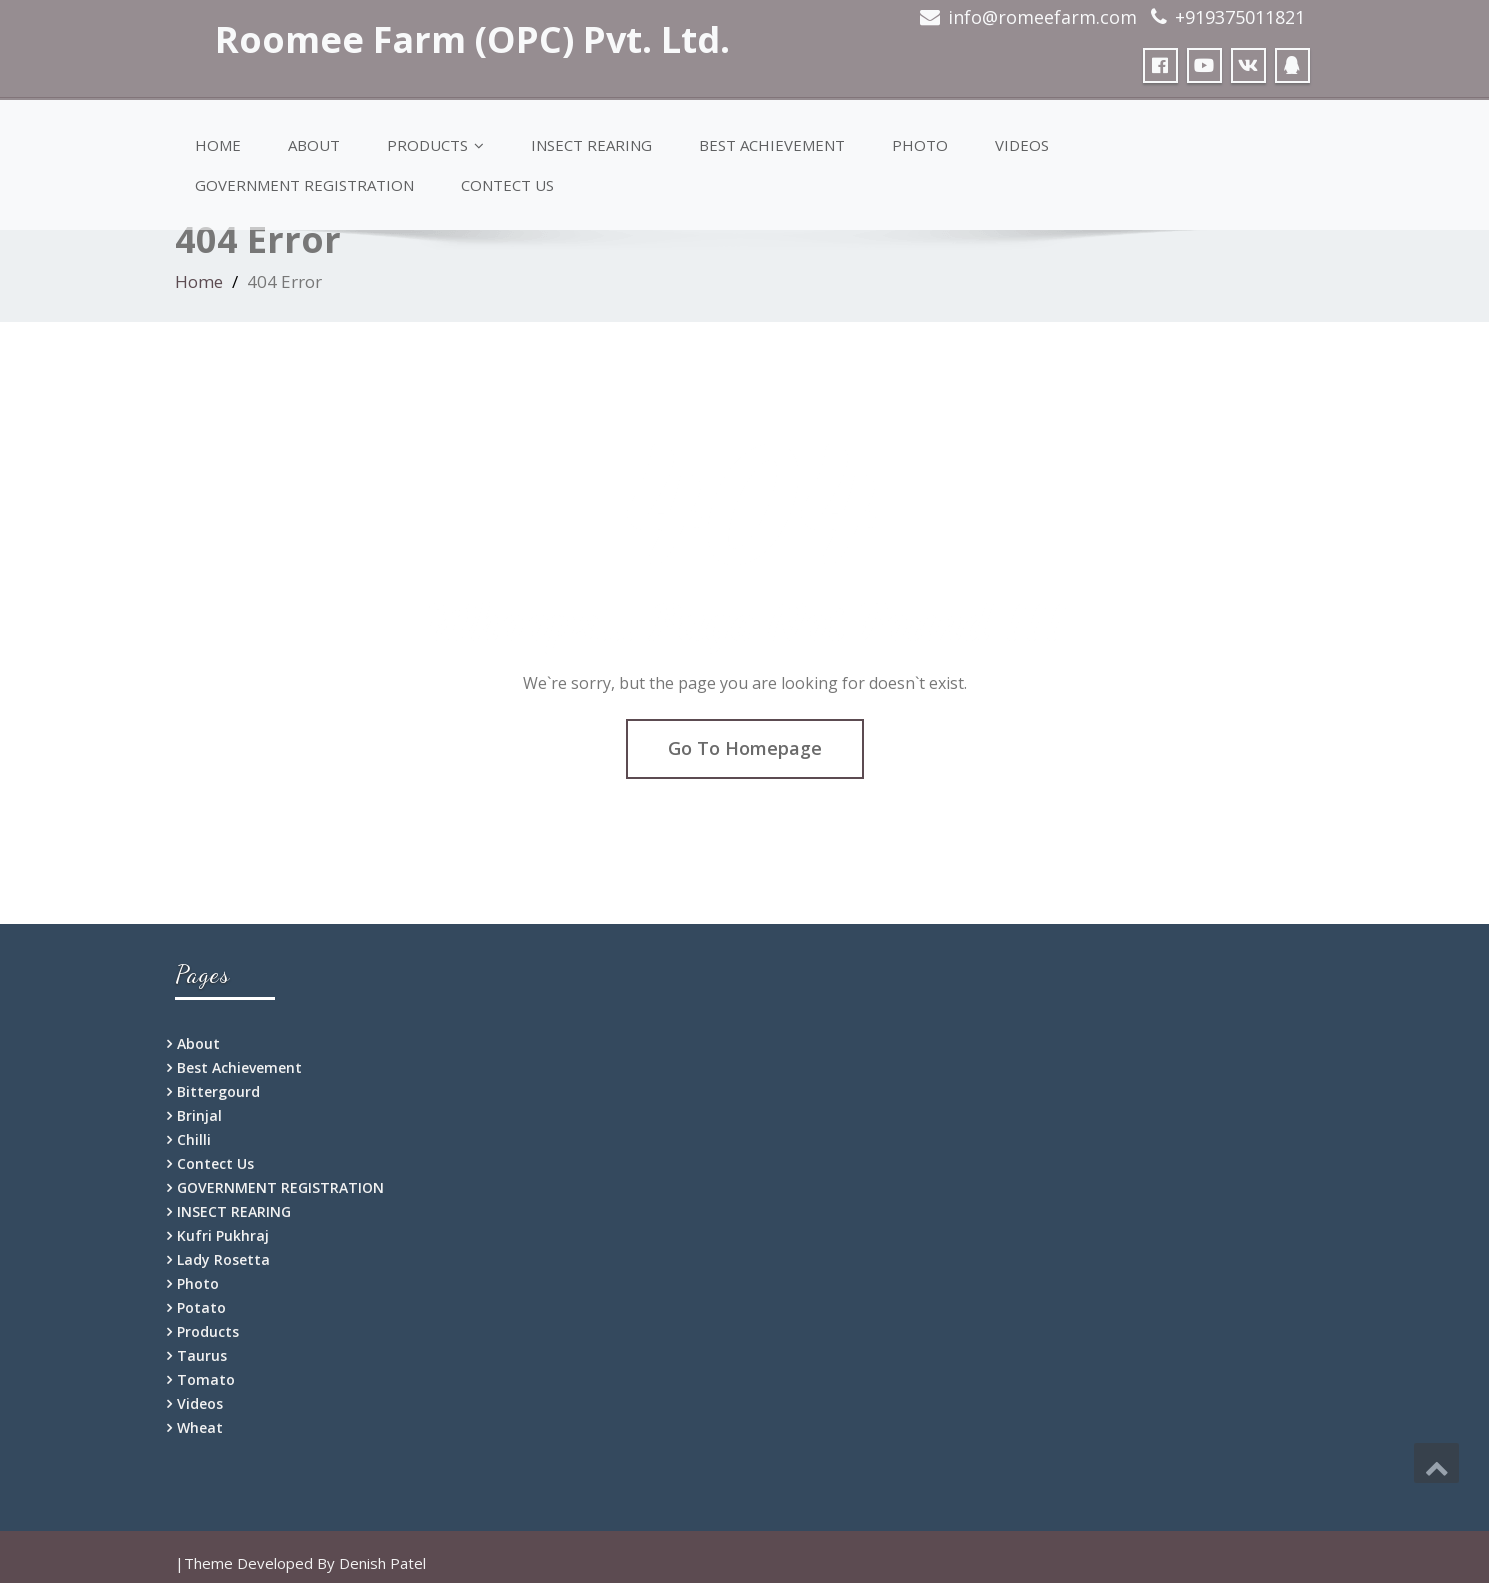  Describe the element at coordinates (745, 748) in the screenshot. I see `Go To Homepage` at that location.